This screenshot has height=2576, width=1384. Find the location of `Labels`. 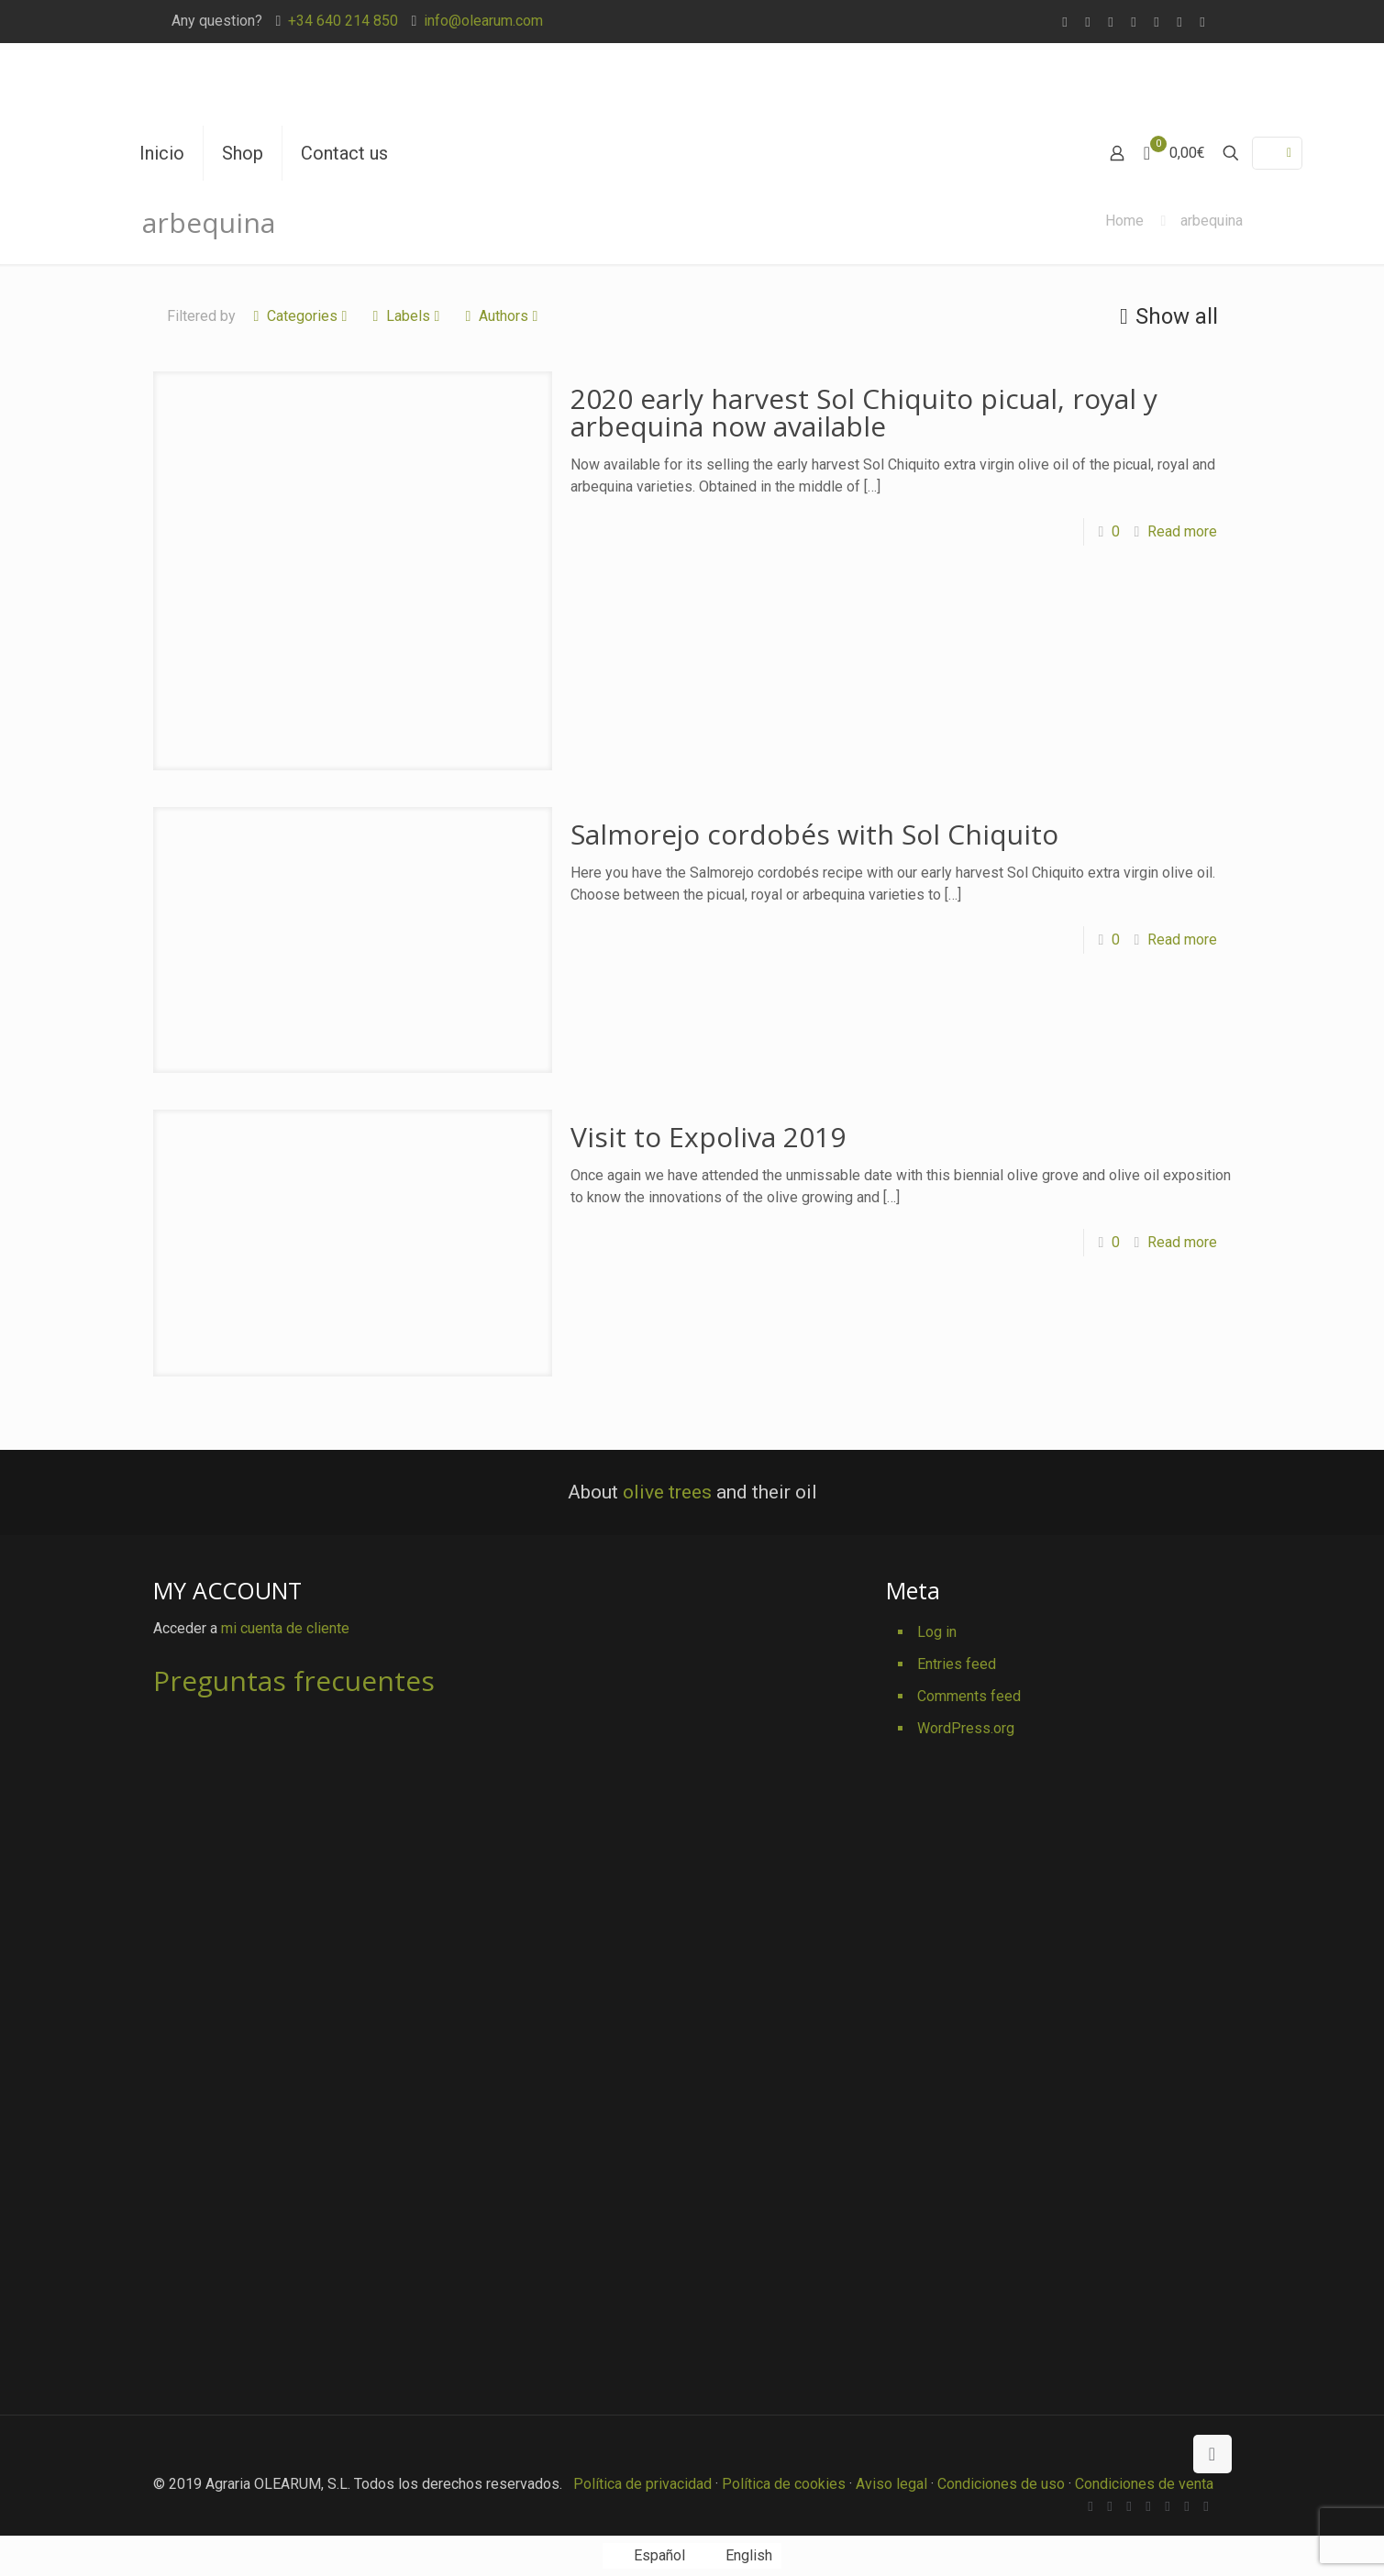

Labels is located at coordinates (407, 316).